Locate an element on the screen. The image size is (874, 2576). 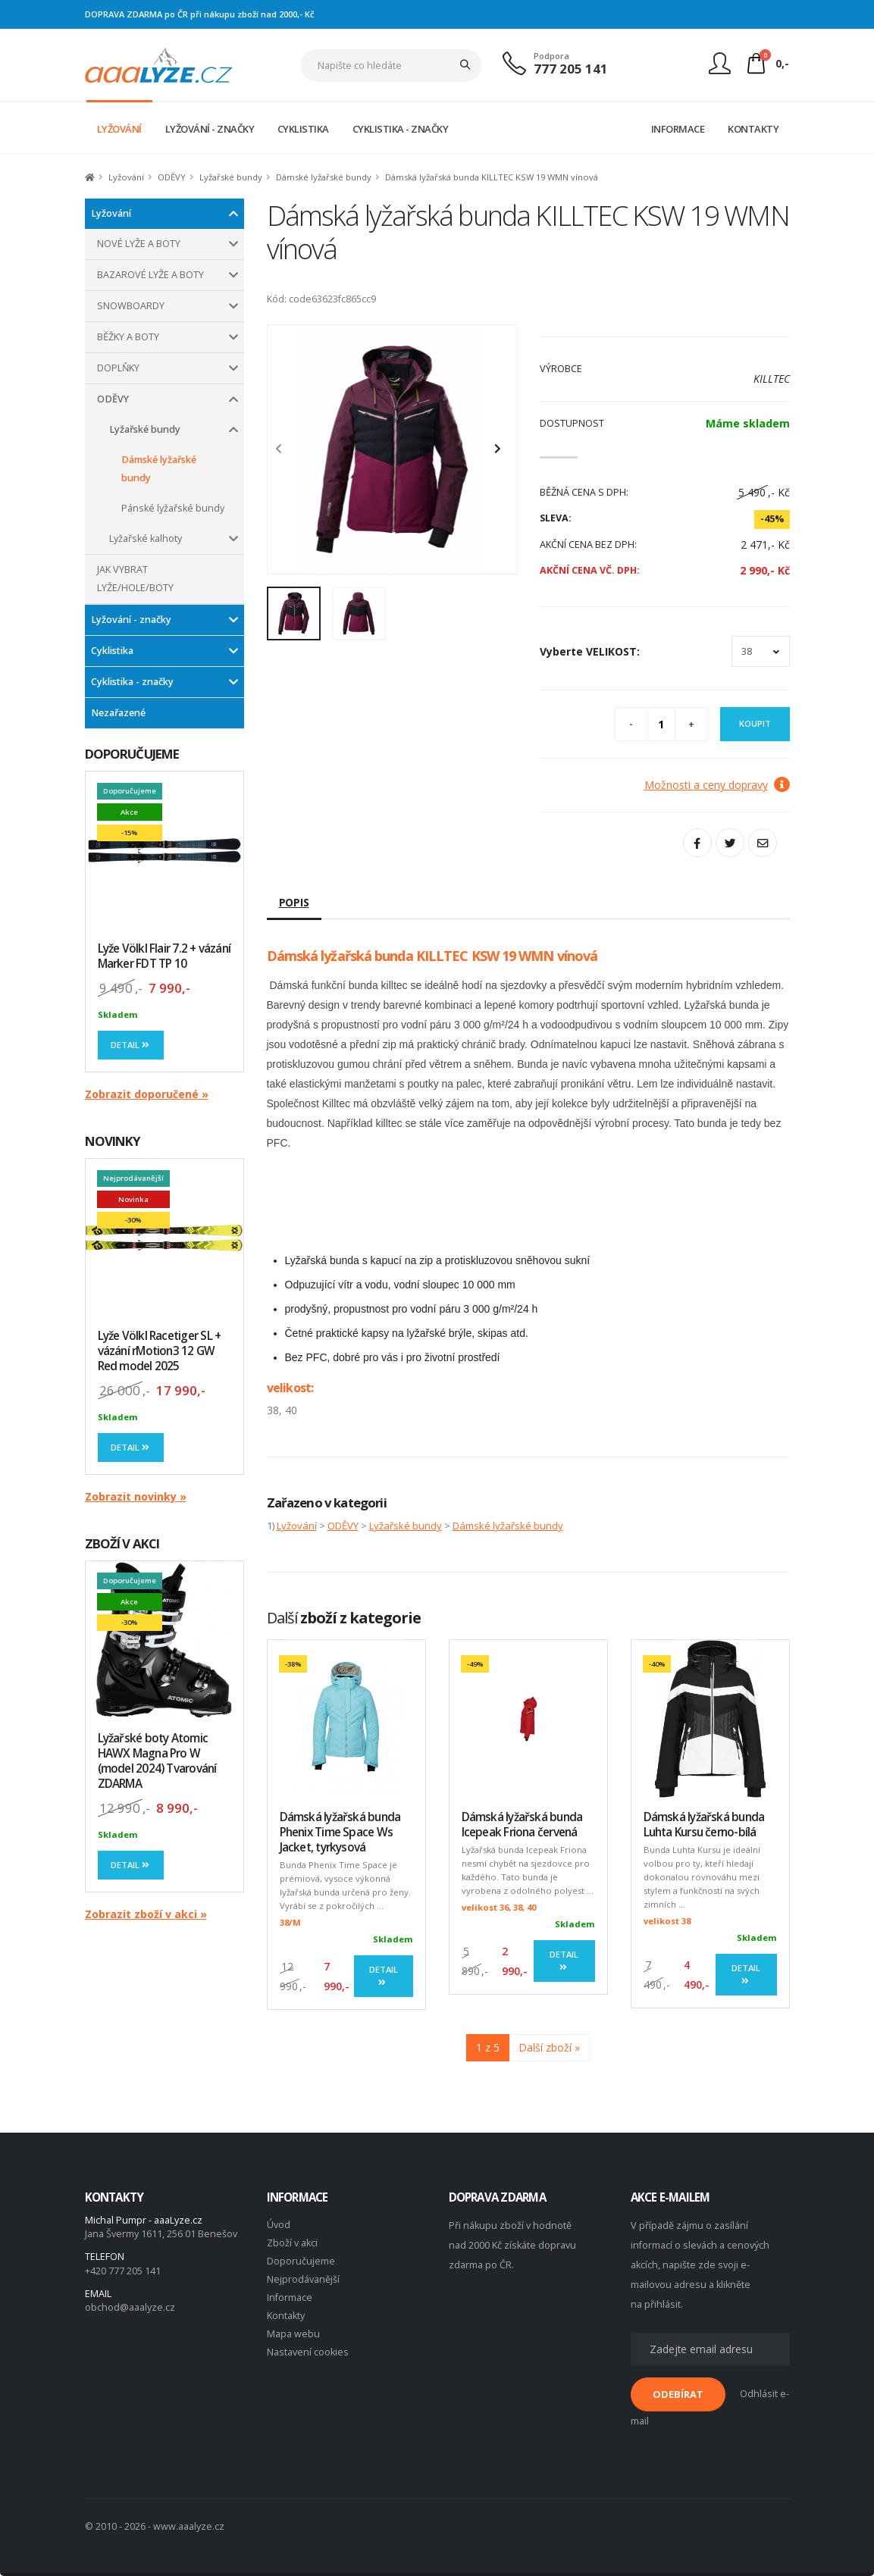
DOPLŇKY is located at coordinates (118, 368).